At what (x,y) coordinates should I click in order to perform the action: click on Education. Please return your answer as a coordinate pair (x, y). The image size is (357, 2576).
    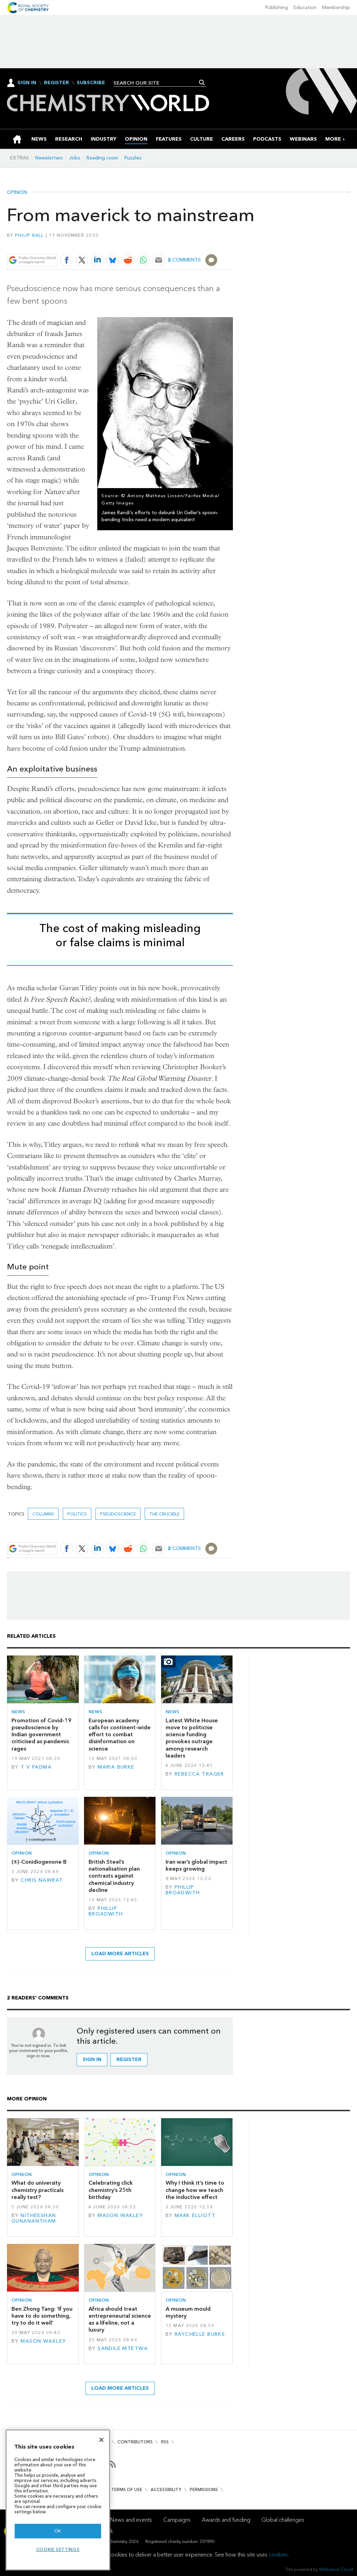
    Looking at the image, I should click on (305, 7).